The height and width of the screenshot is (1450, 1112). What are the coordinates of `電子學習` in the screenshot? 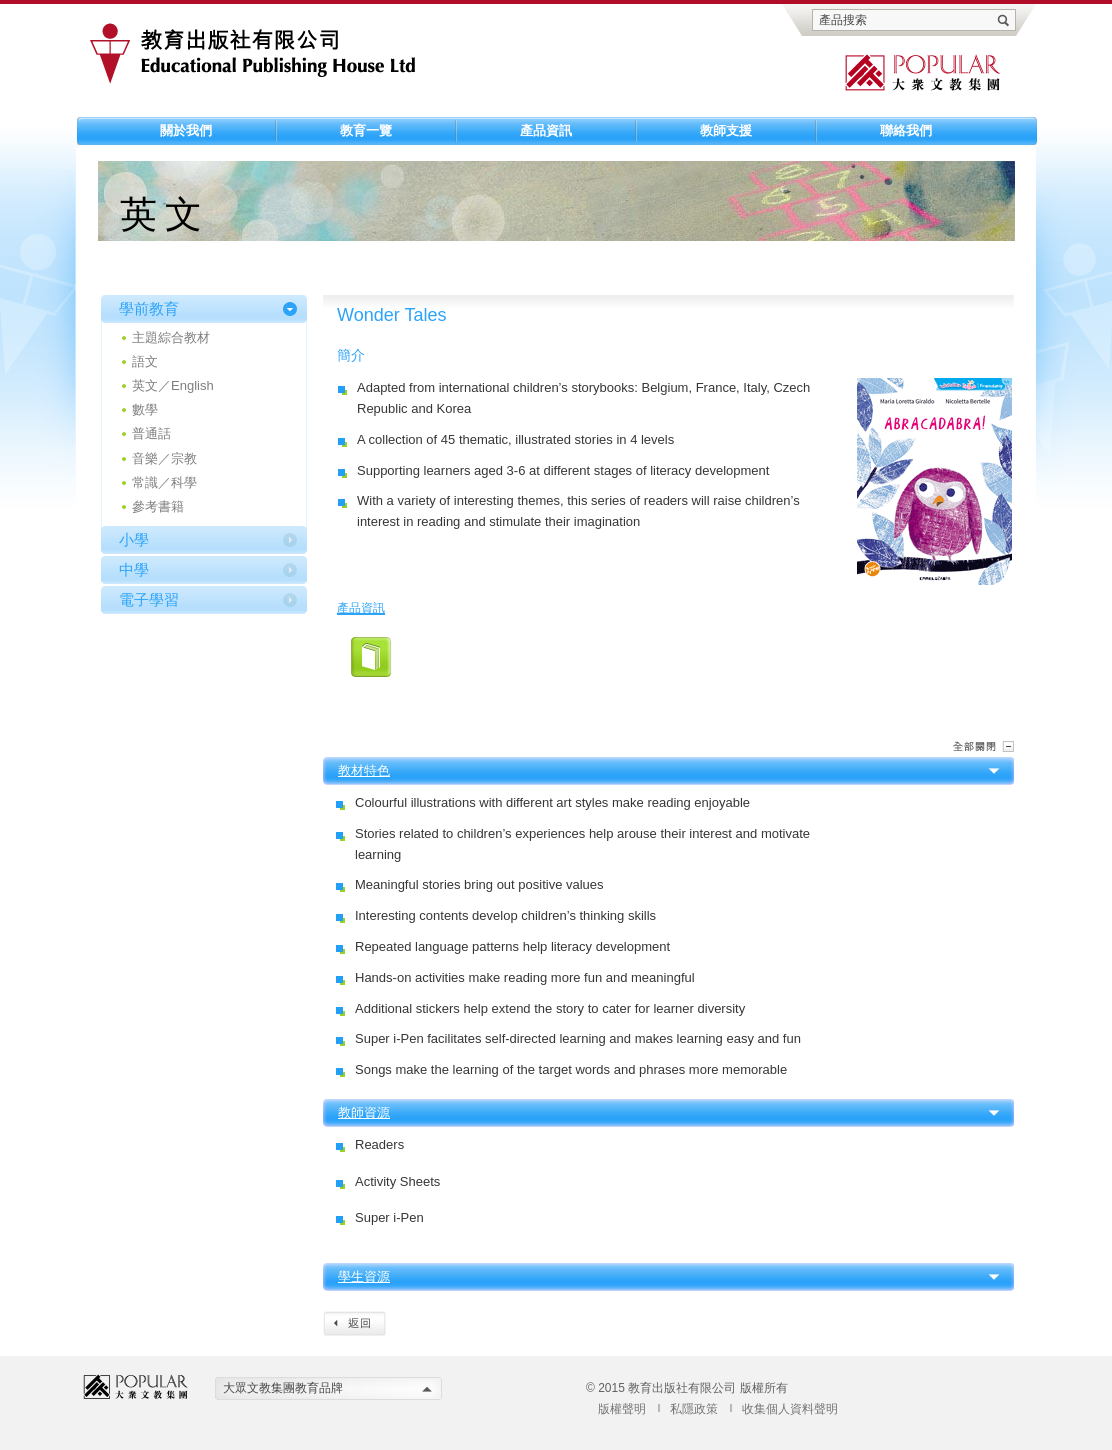 It's located at (149, 599).